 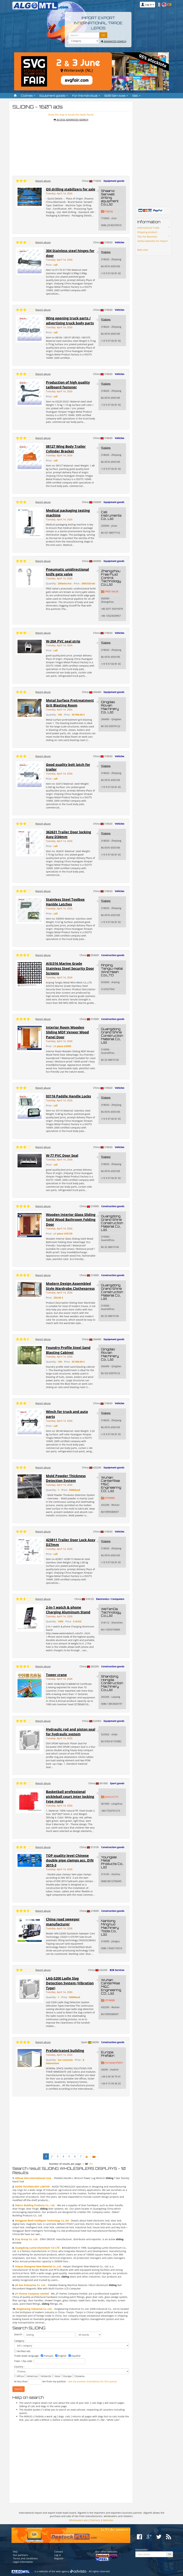 What do you see at coordinates (107, 2053) in the screenshot?
I see `Europa Prefabri` at bounding box center [107, 2053].